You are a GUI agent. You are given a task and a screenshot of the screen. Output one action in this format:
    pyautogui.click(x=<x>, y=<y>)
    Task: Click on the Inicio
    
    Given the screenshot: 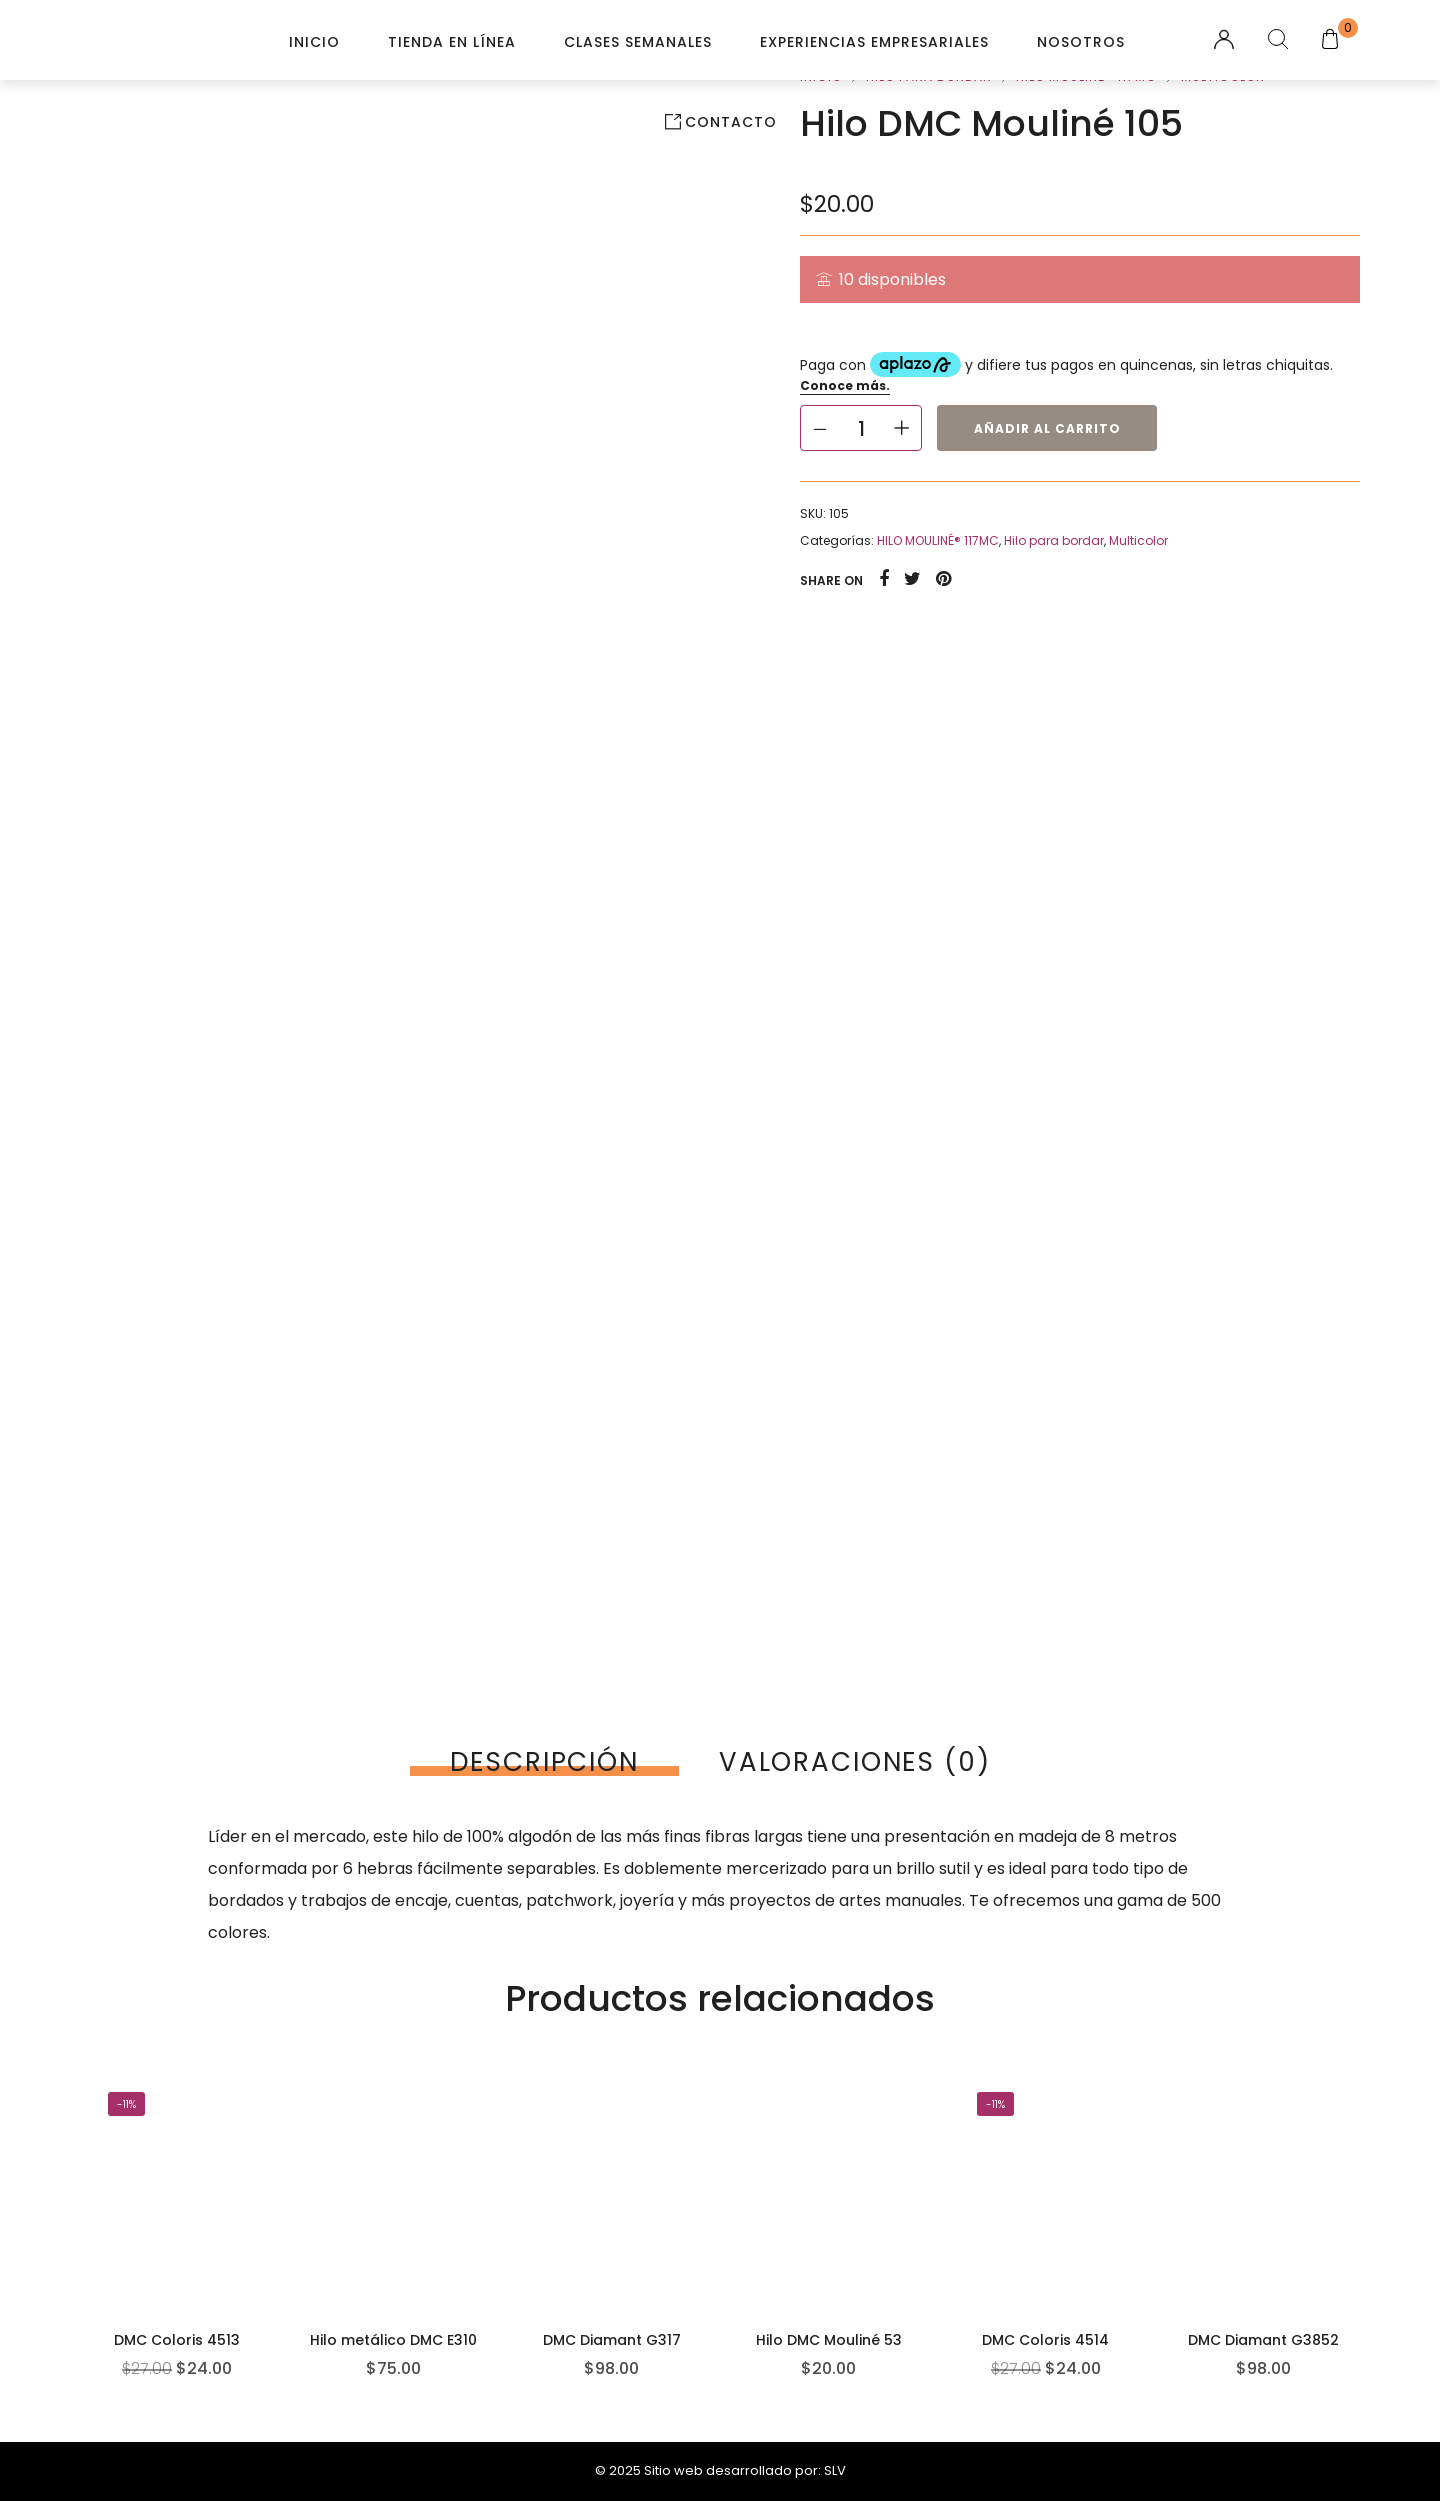 What is the action you would take?
    pyautogui.click(x=314, y=42)
    